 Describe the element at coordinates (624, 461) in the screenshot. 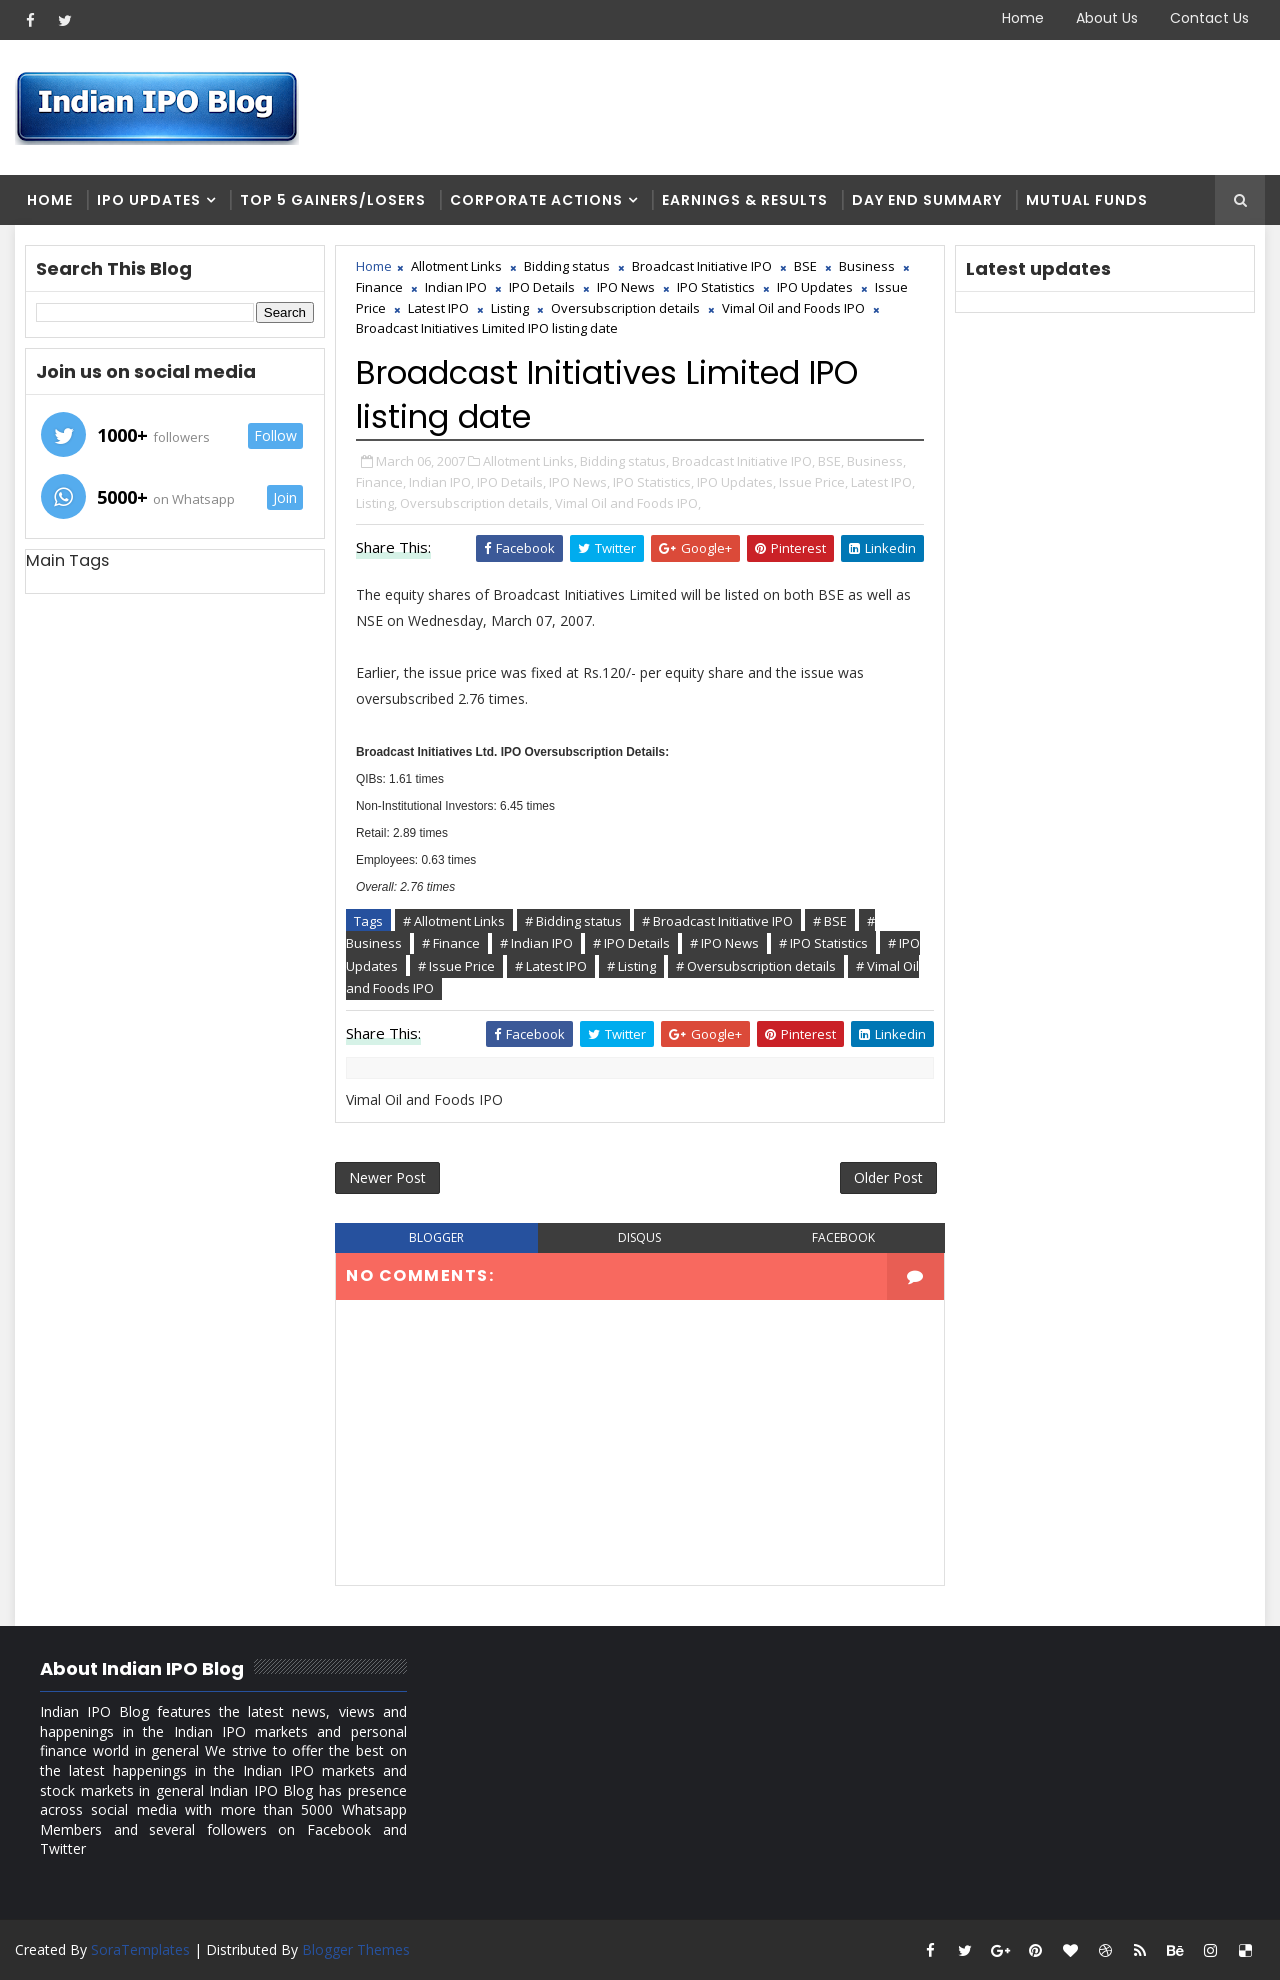

I see `Bidding status,` at that location.